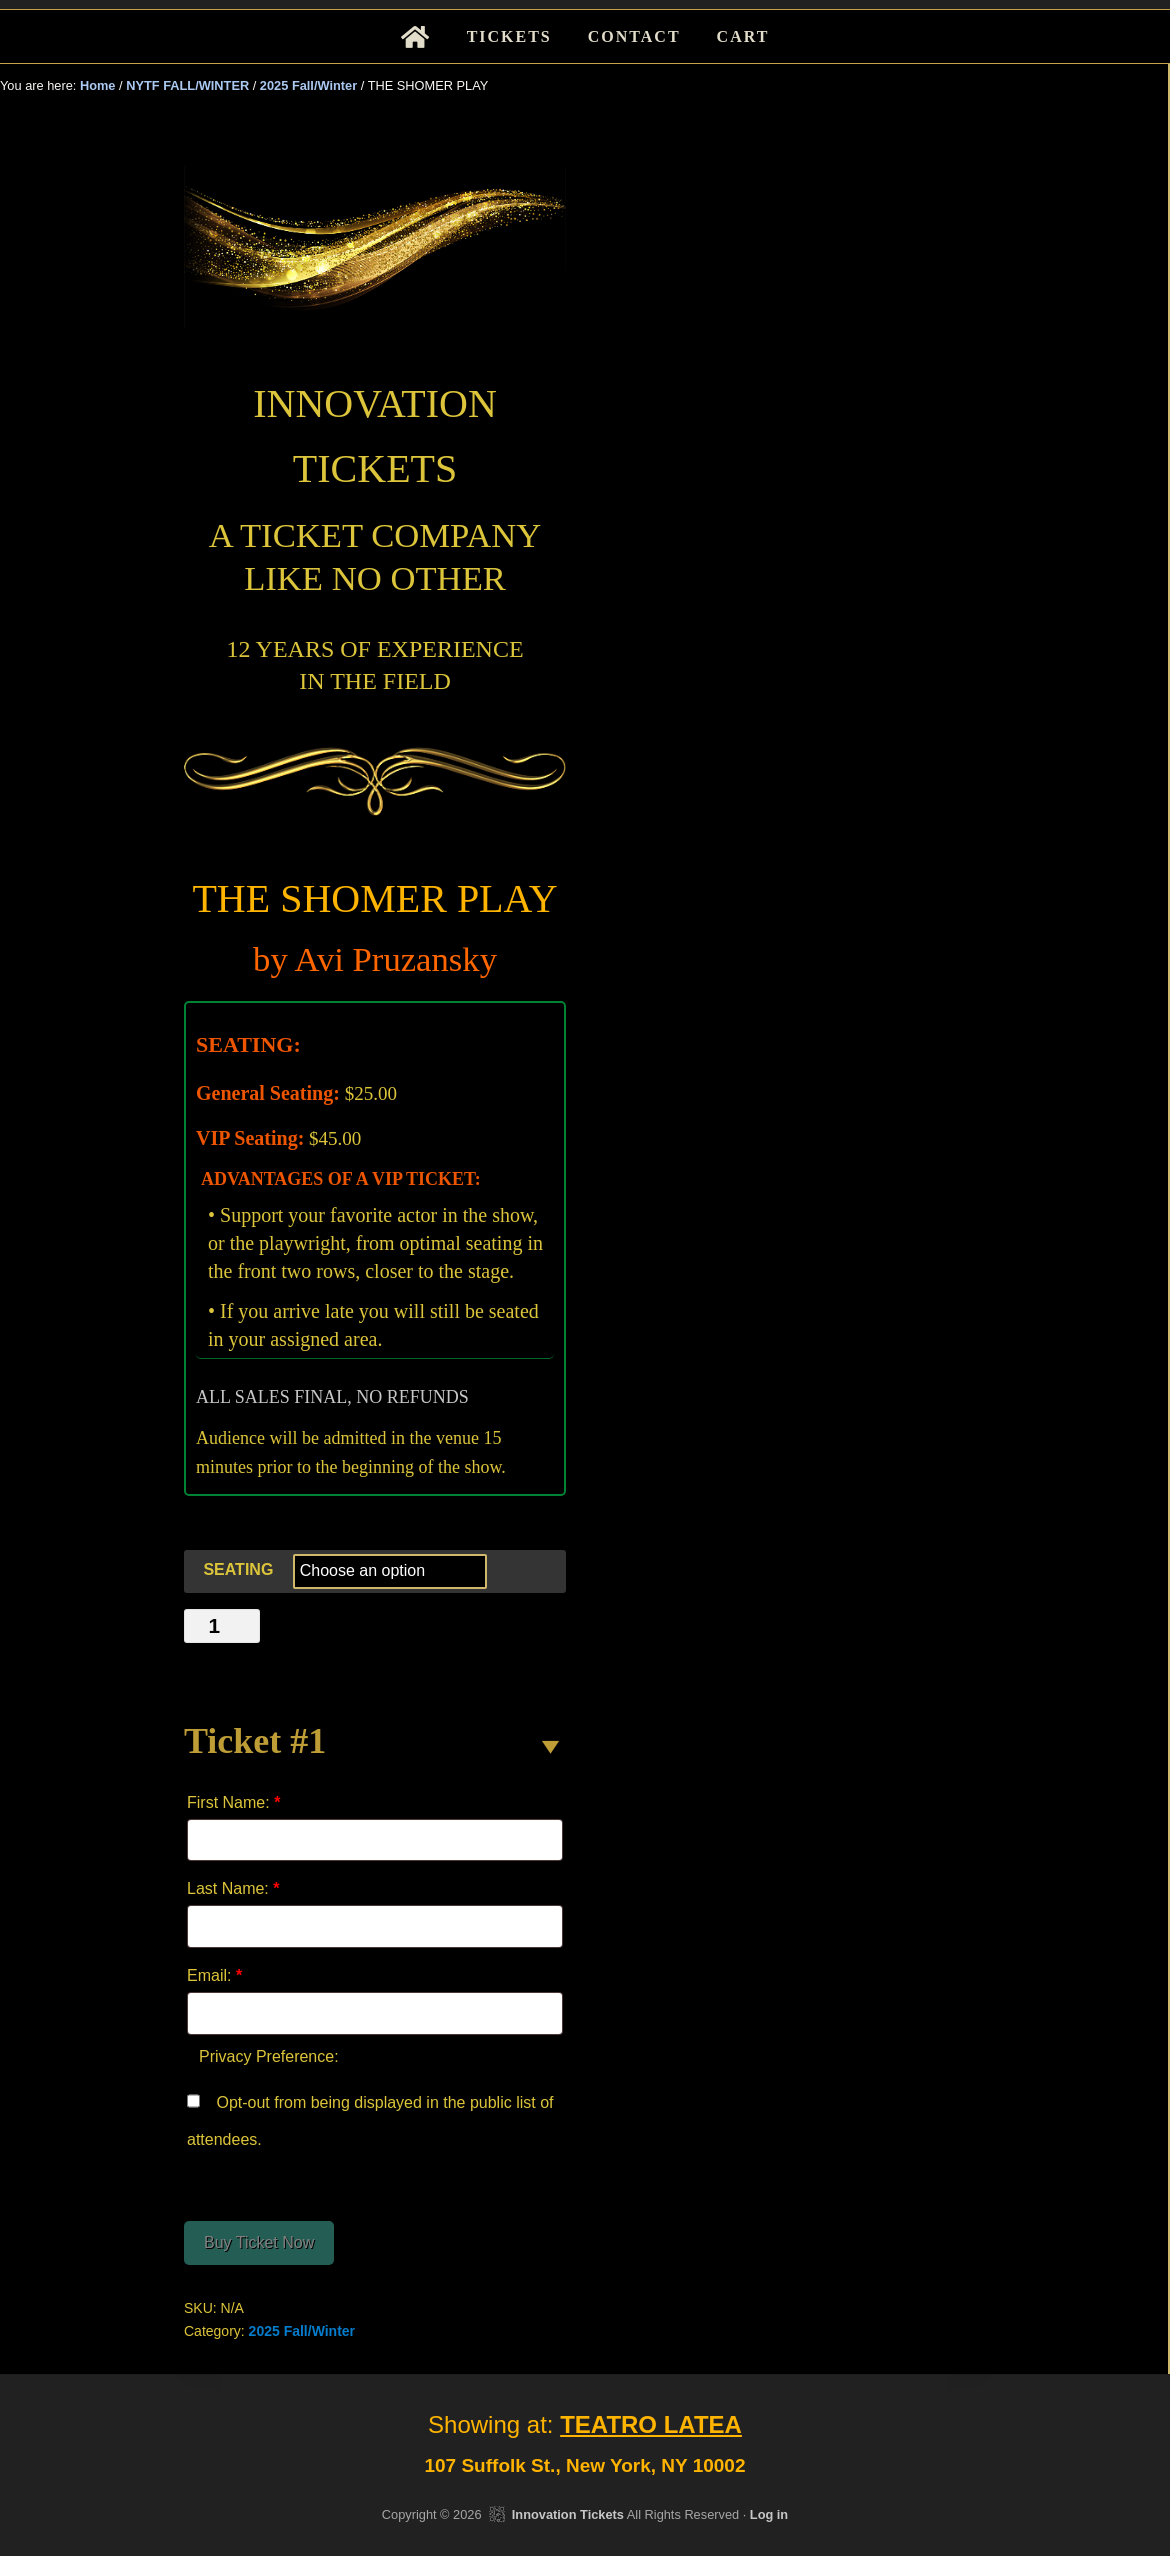  What do you see at coordinates (238, 1569) in the screenshot?
I see `SEATING` at bounding box center [238, 1569].